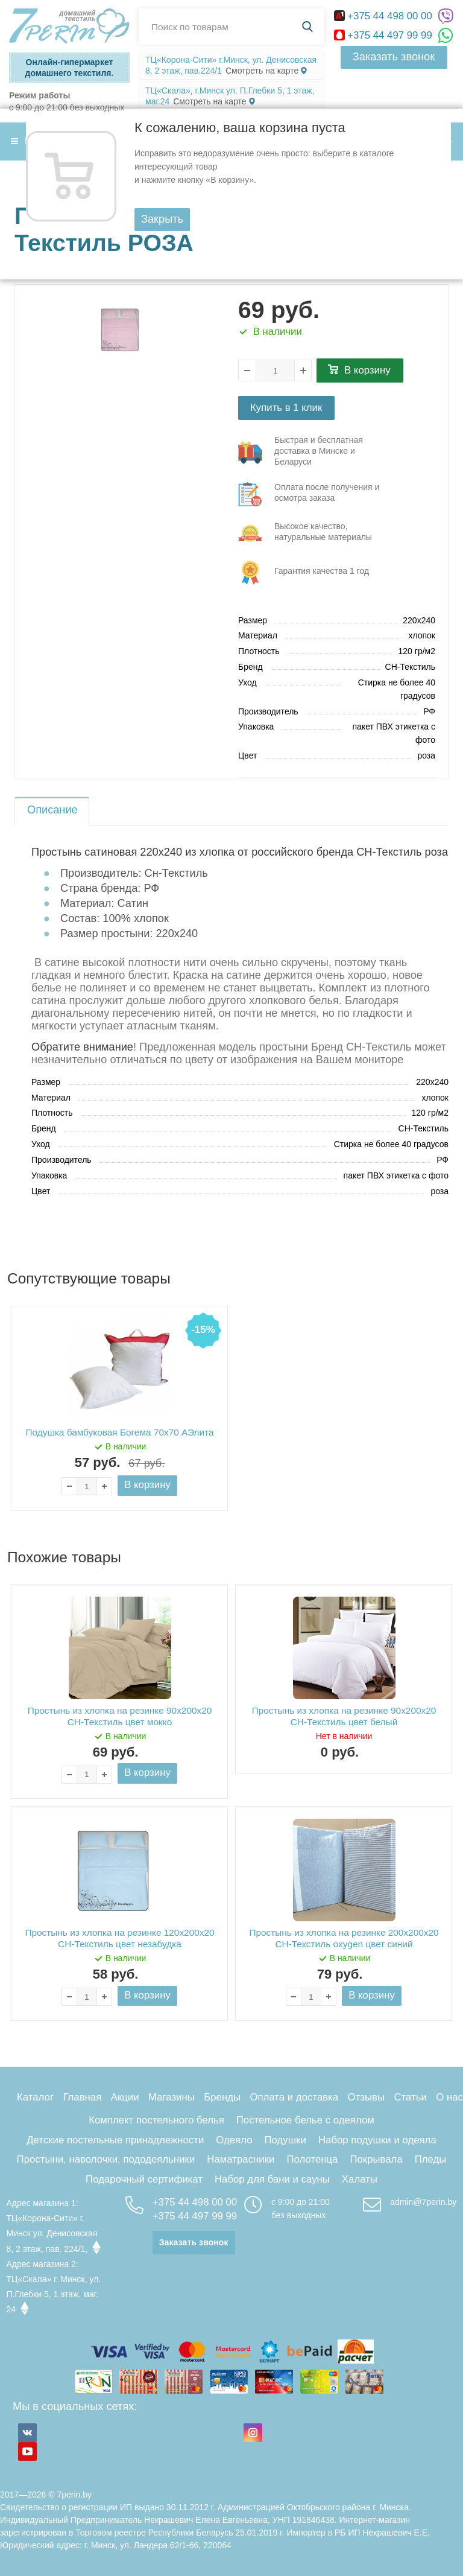  I want to click on Магазины, so click(171, 2097).